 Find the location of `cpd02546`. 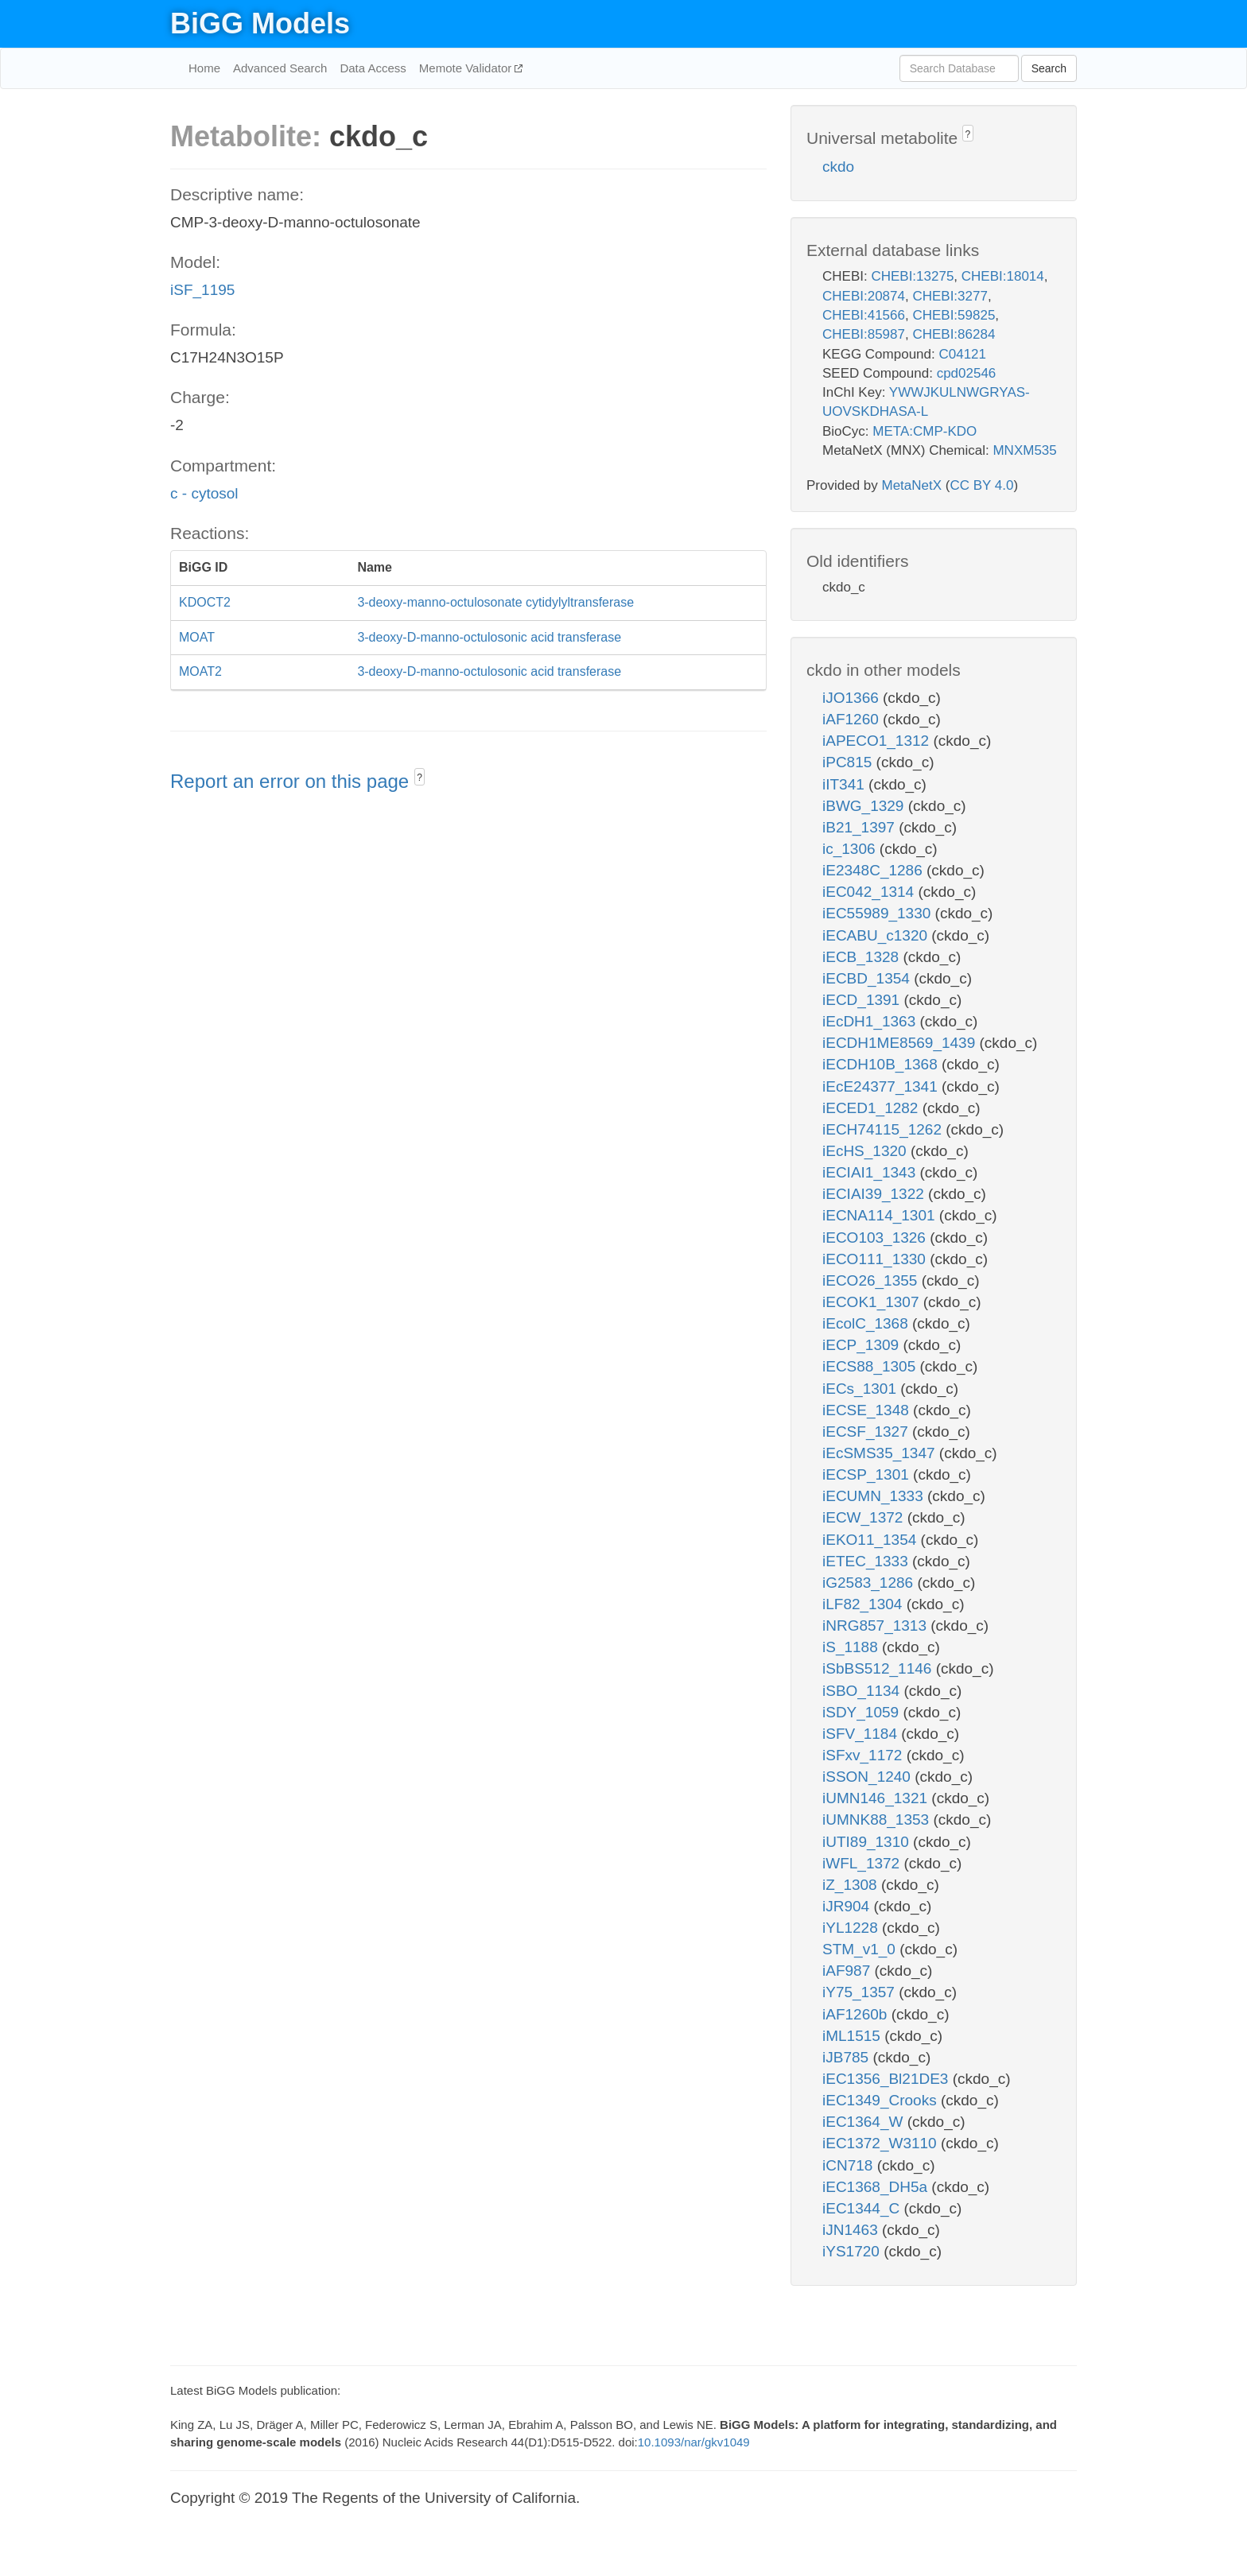

cpd02546 is located at coordinates (966, 373).